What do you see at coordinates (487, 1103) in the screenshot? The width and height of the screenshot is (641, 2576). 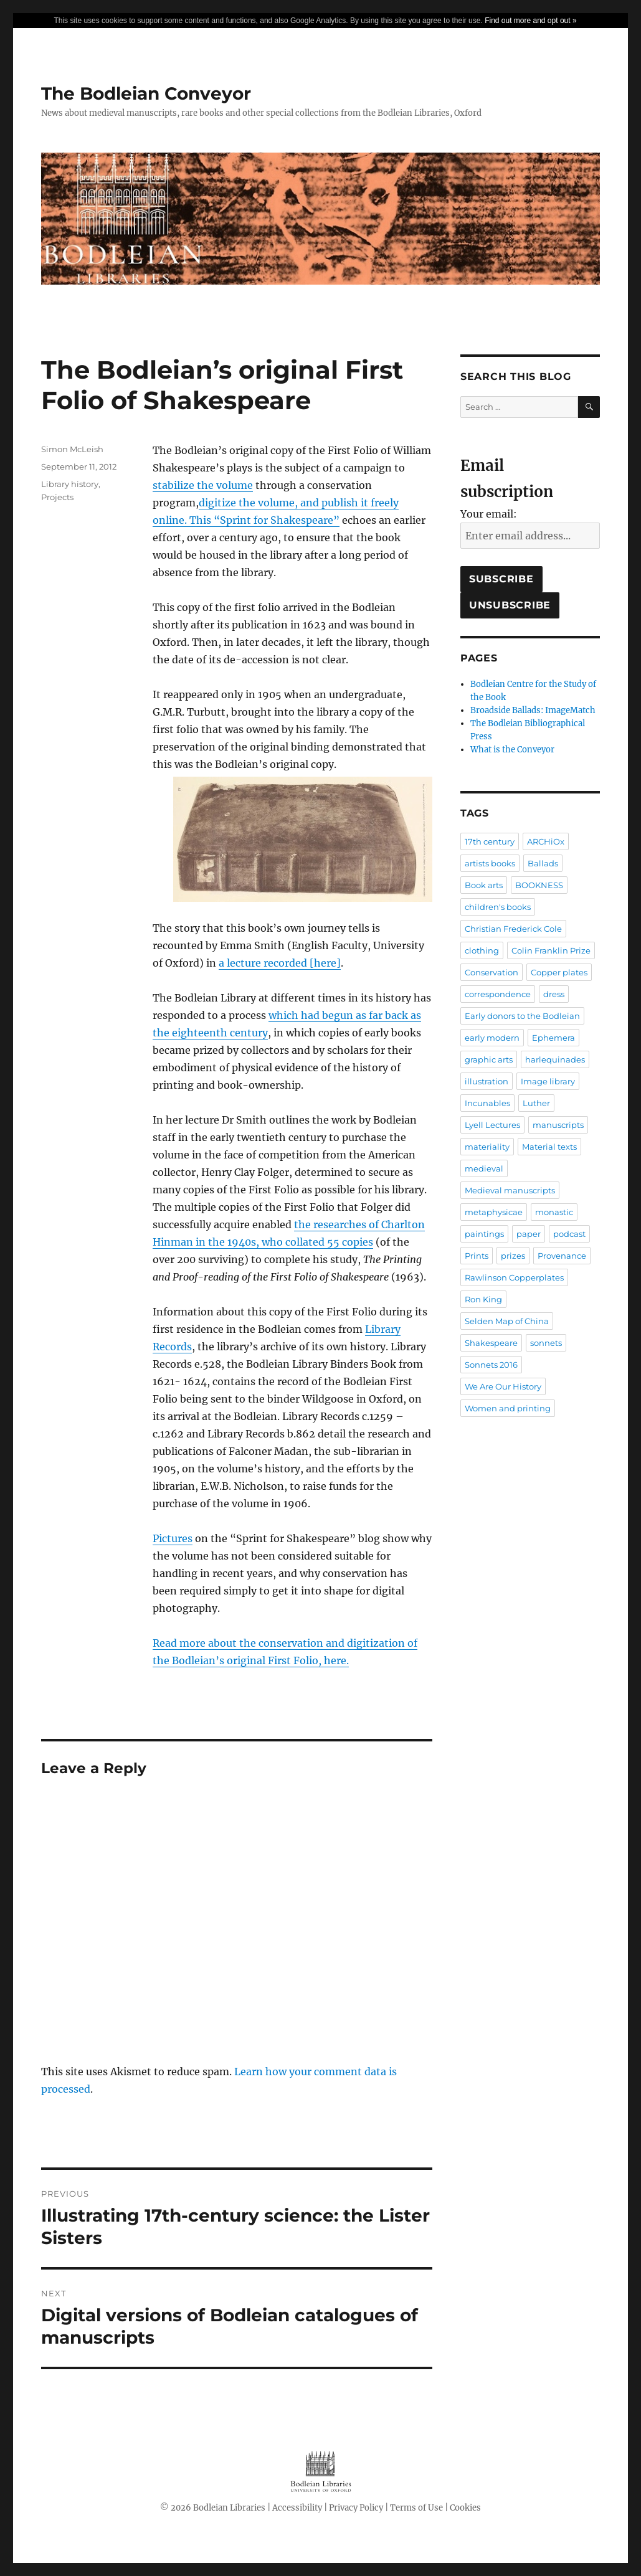 I see `Incunables` at bounding box center [487, 1103].